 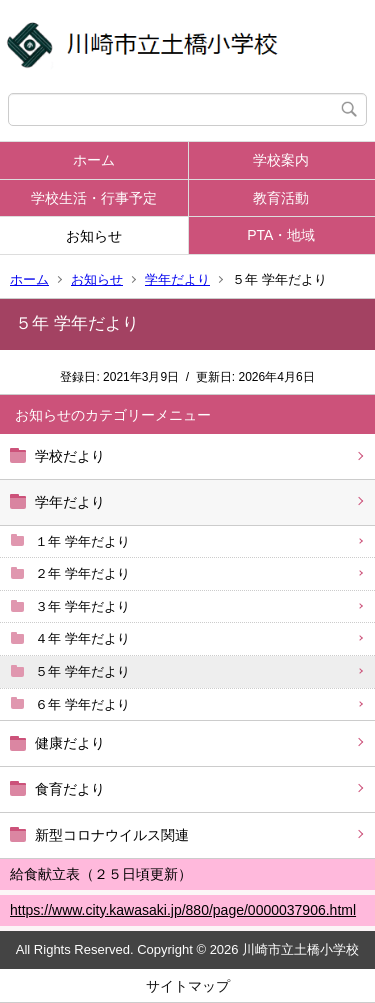 I want to click on 学年だより, so click(x=177, y=279).